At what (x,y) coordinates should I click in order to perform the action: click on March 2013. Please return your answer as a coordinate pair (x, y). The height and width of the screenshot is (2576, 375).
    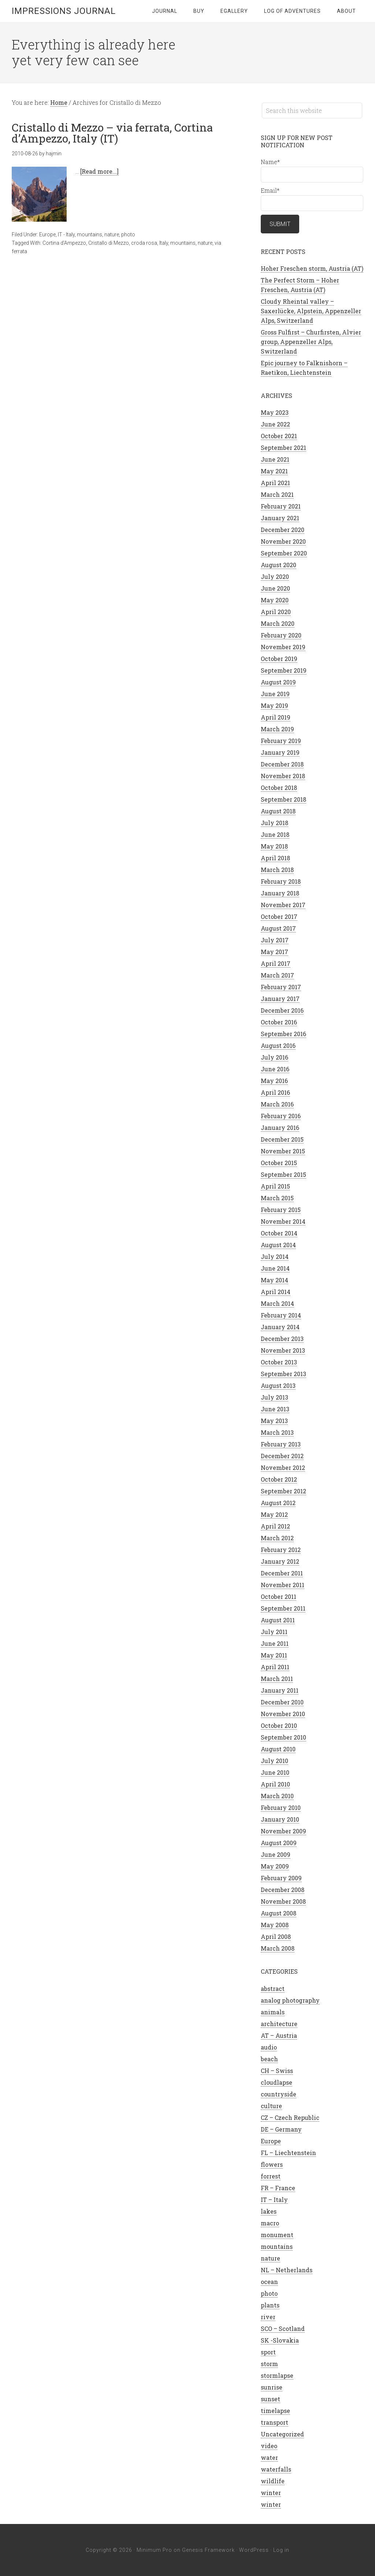
    Looking at the image, I should click on (277, 1432).